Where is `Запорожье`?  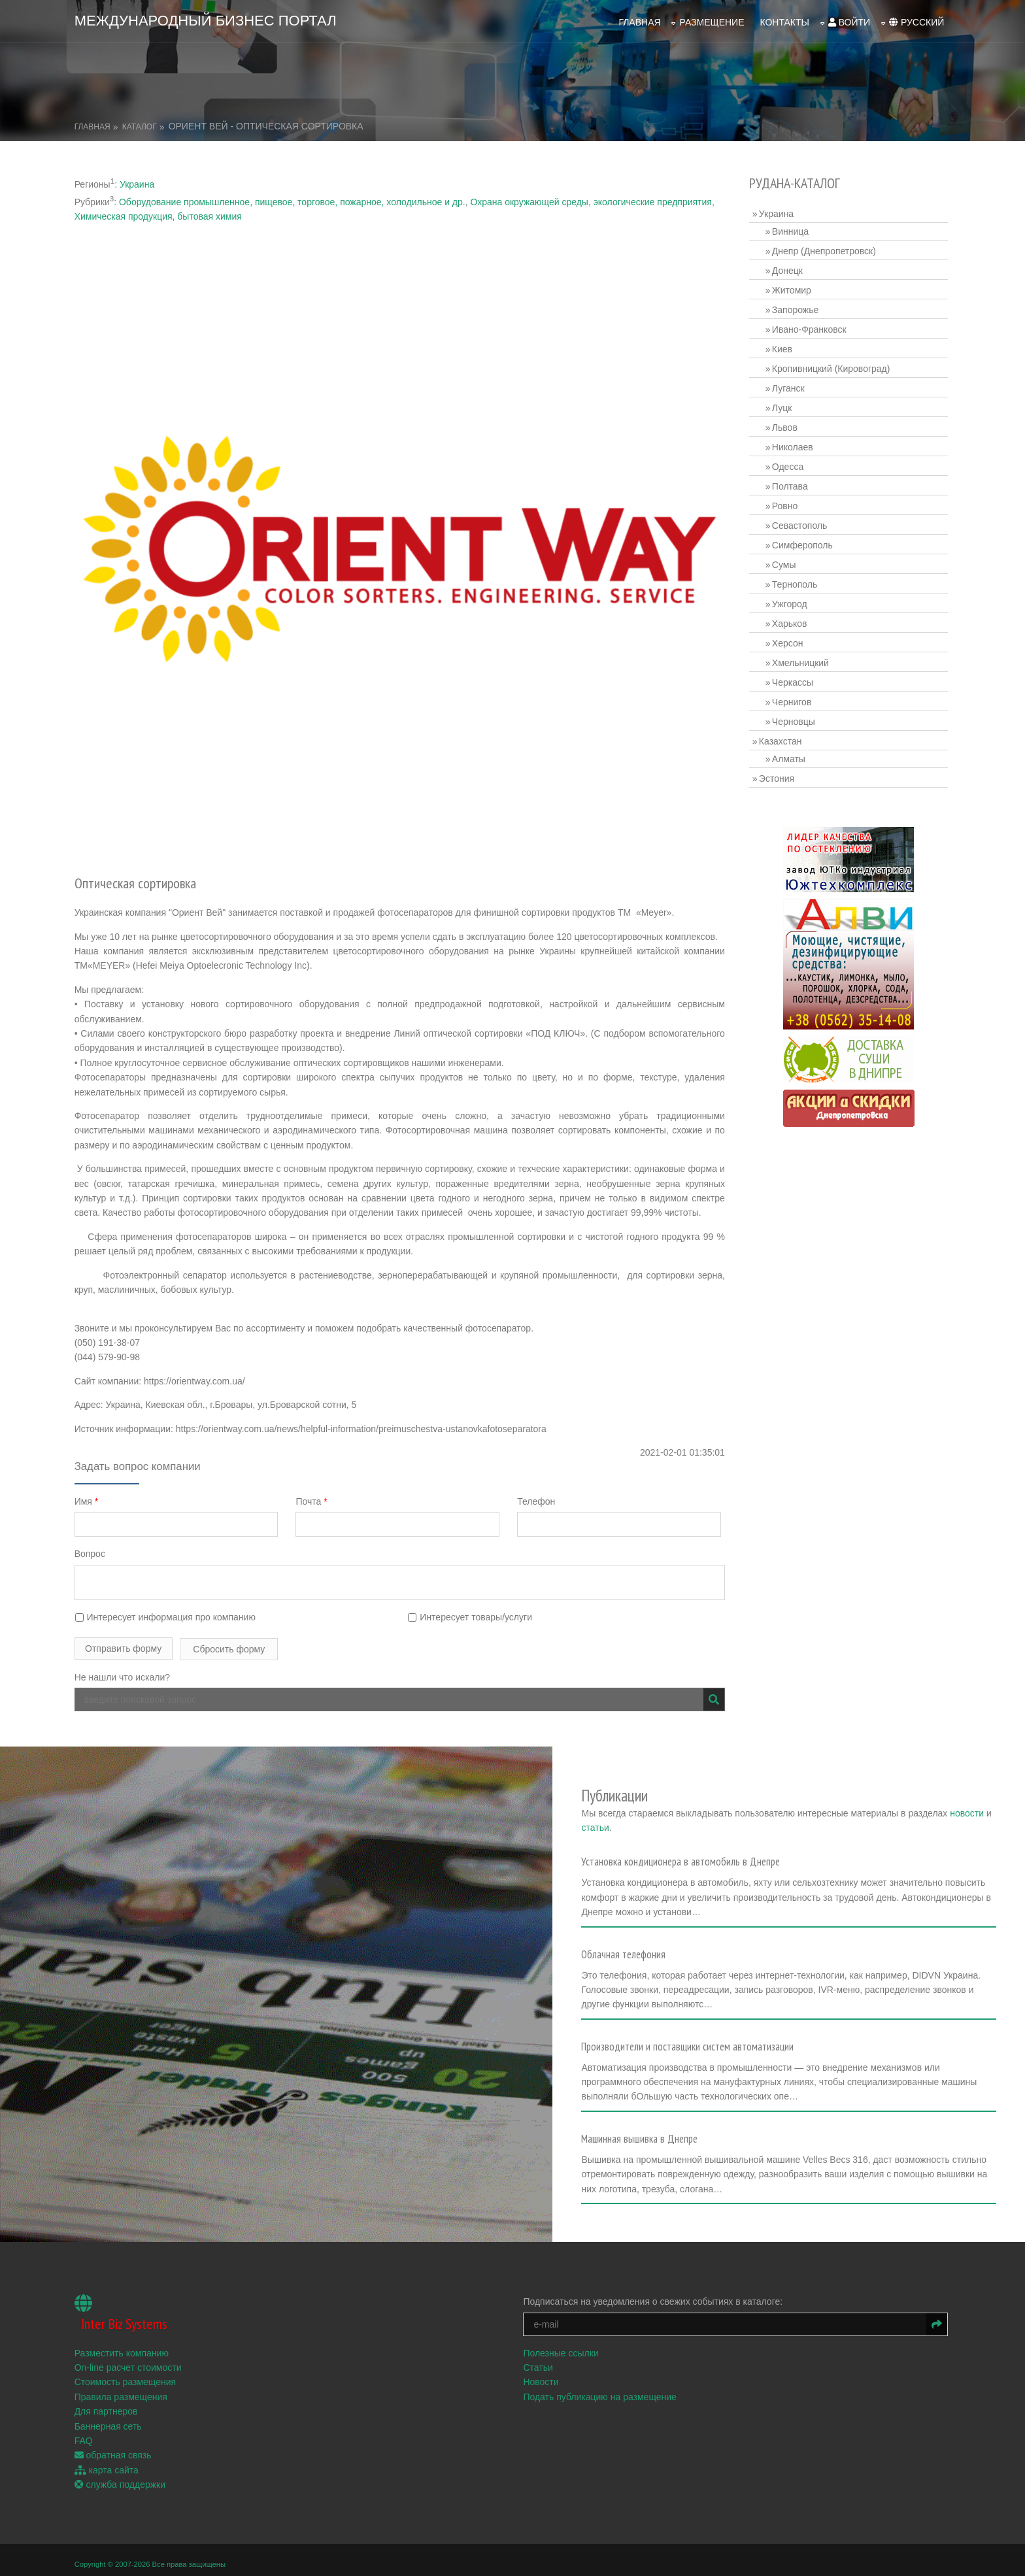 Запорожье is located at coordinates (796, 306).